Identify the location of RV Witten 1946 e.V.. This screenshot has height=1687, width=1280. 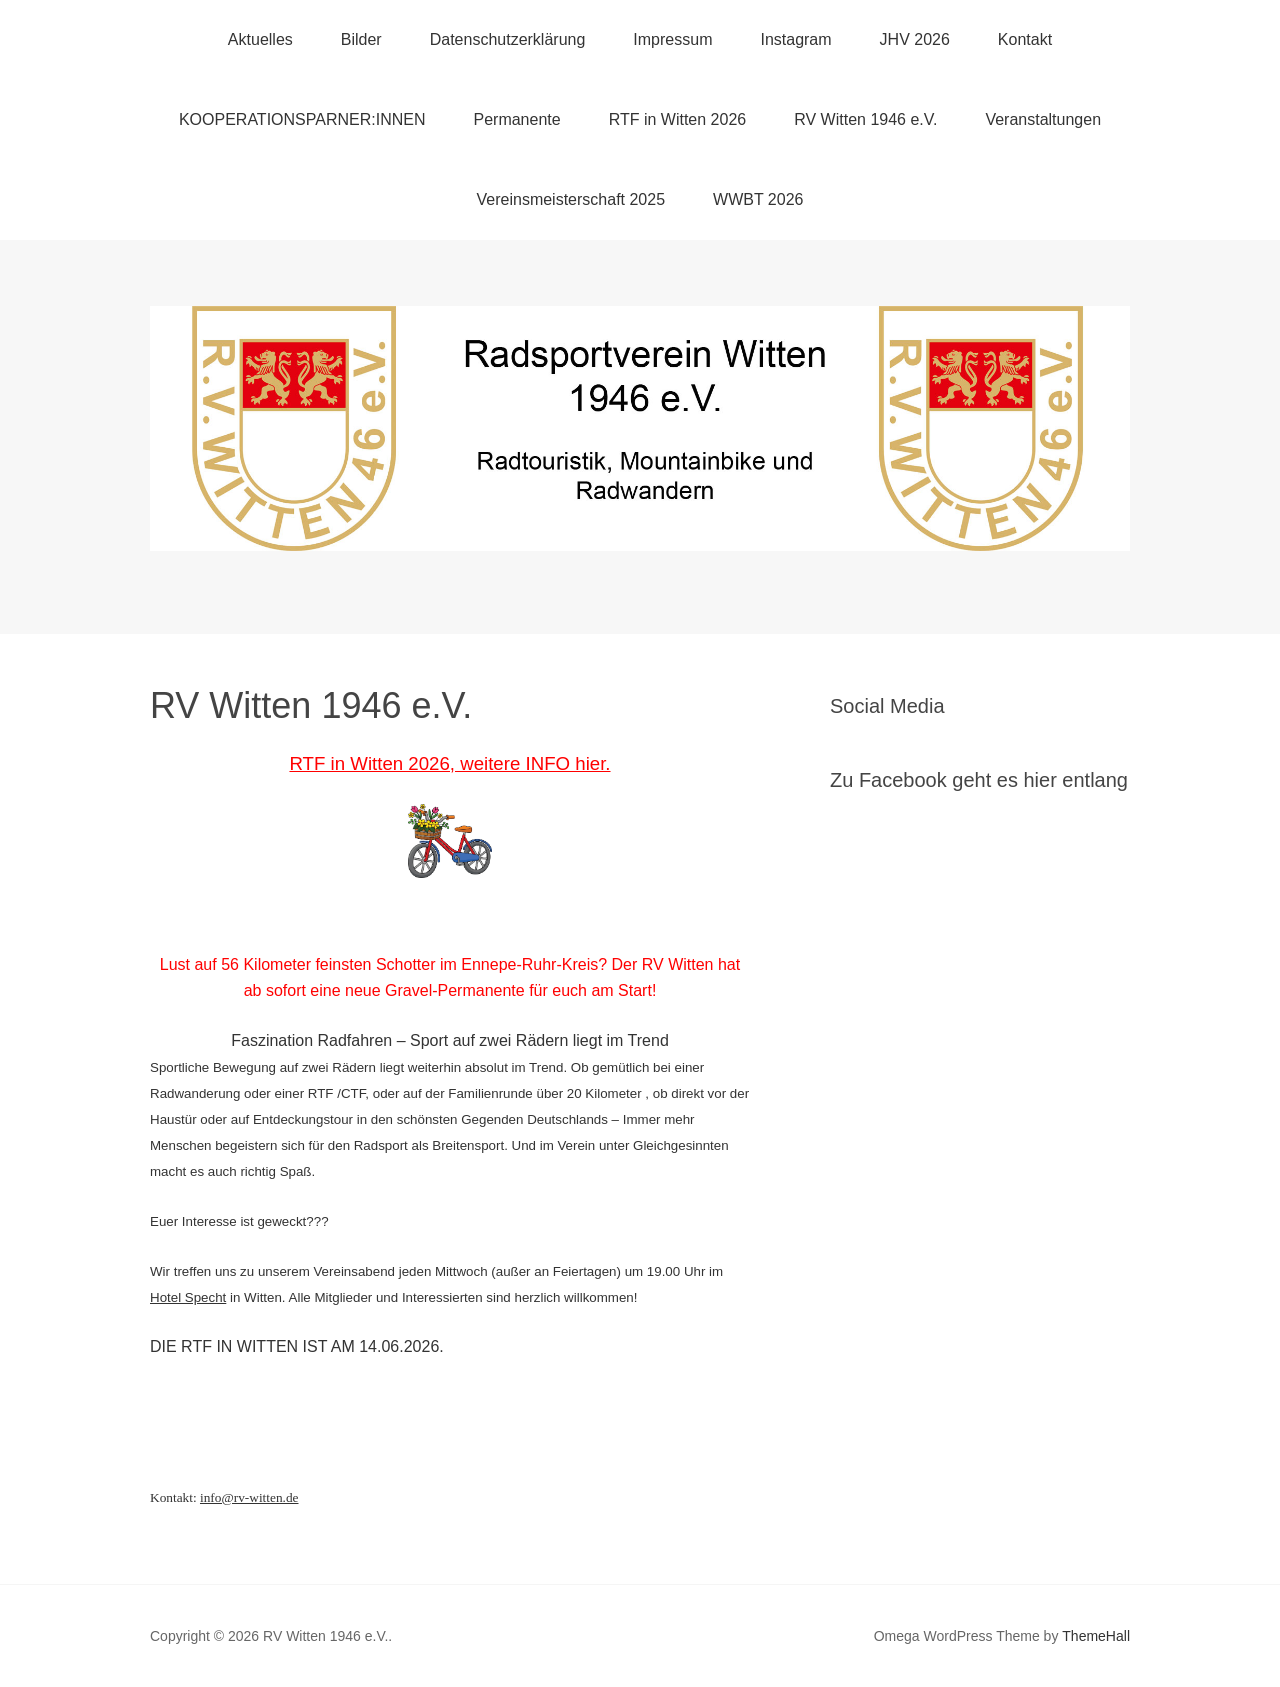
(865, 119).